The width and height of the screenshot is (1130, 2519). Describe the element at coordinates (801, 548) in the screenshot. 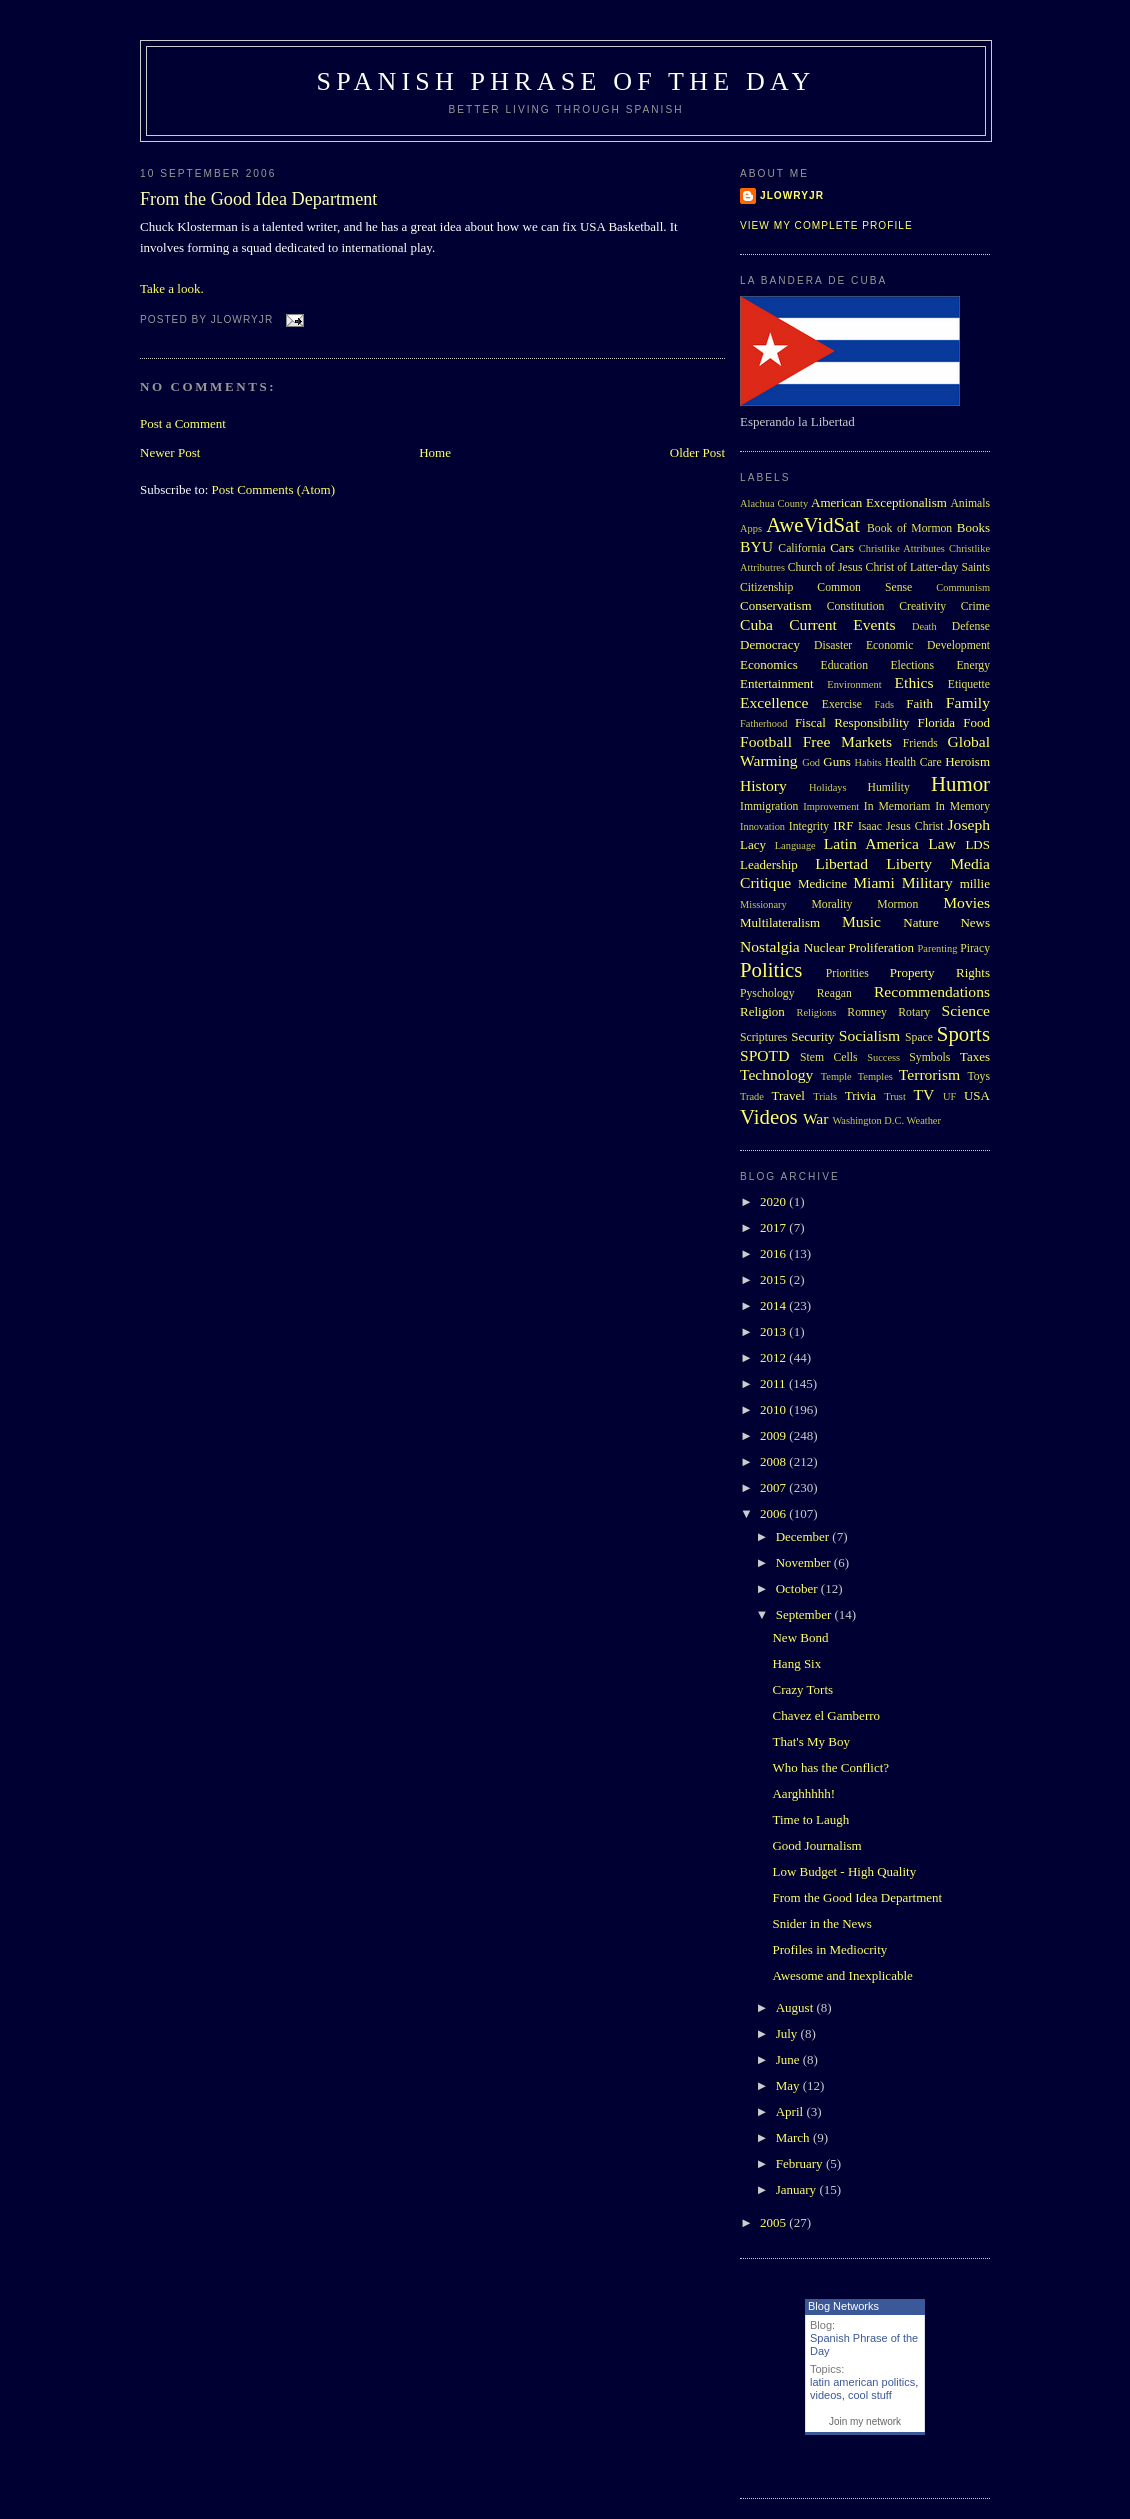

I see `California` at that location.